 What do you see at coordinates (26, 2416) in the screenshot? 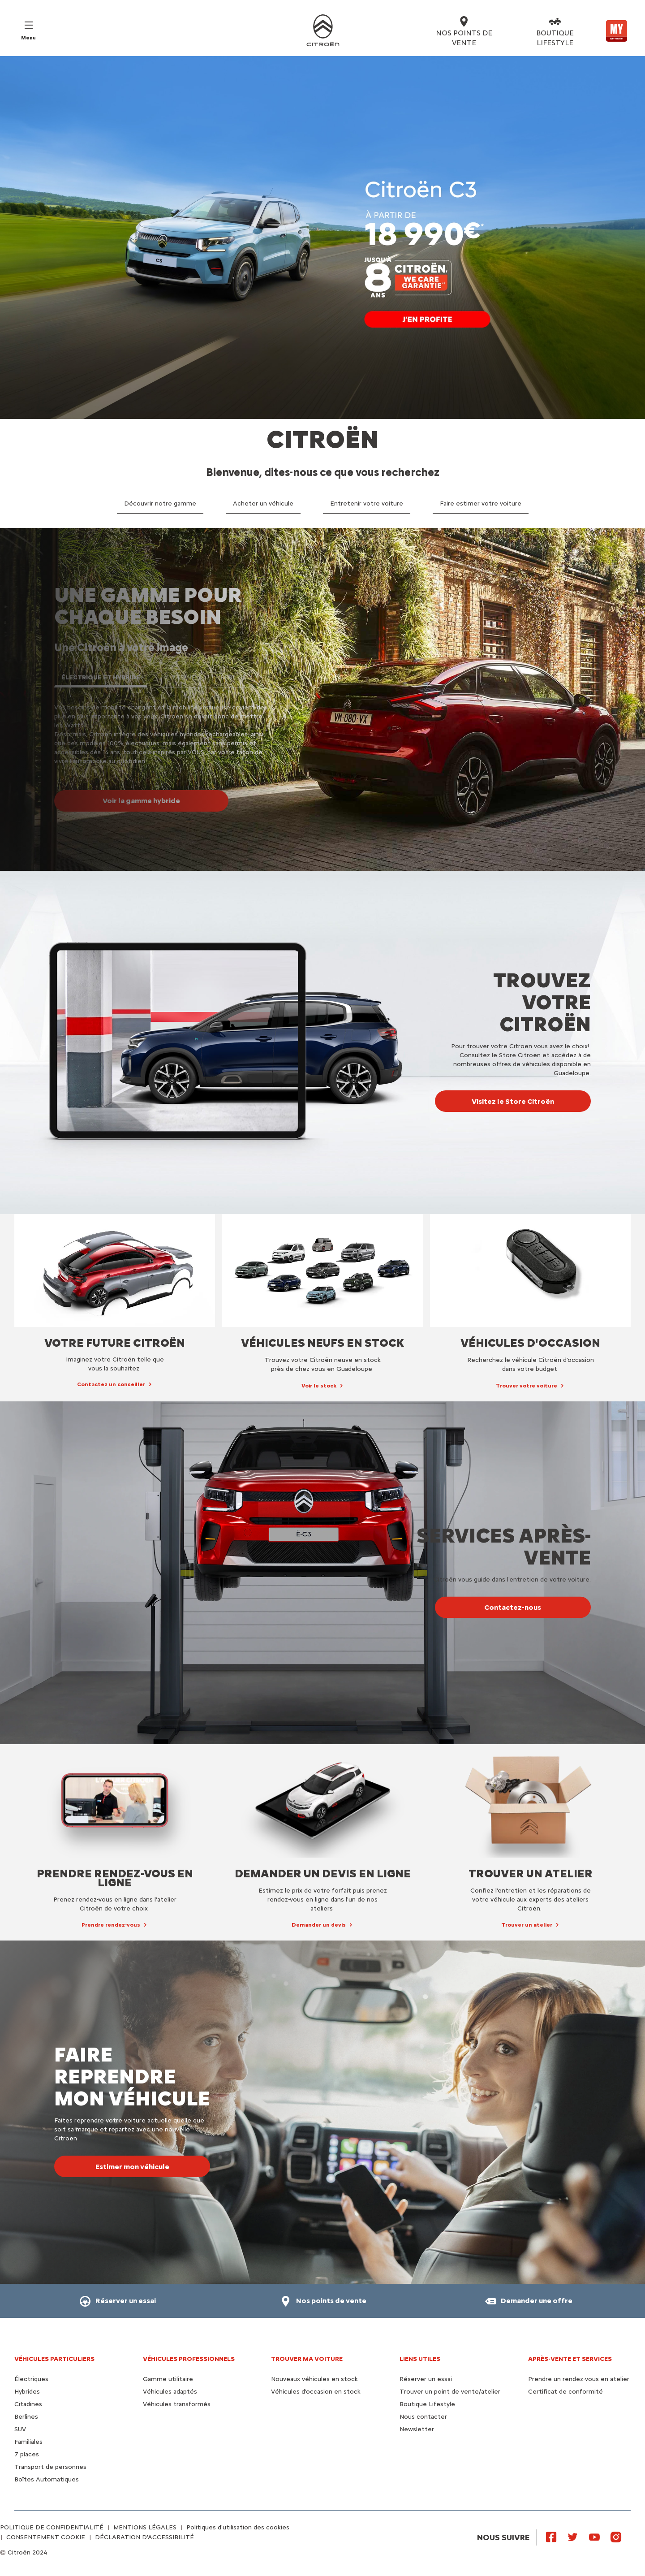
I see `Berlines` at bounding box center [26, 2416].